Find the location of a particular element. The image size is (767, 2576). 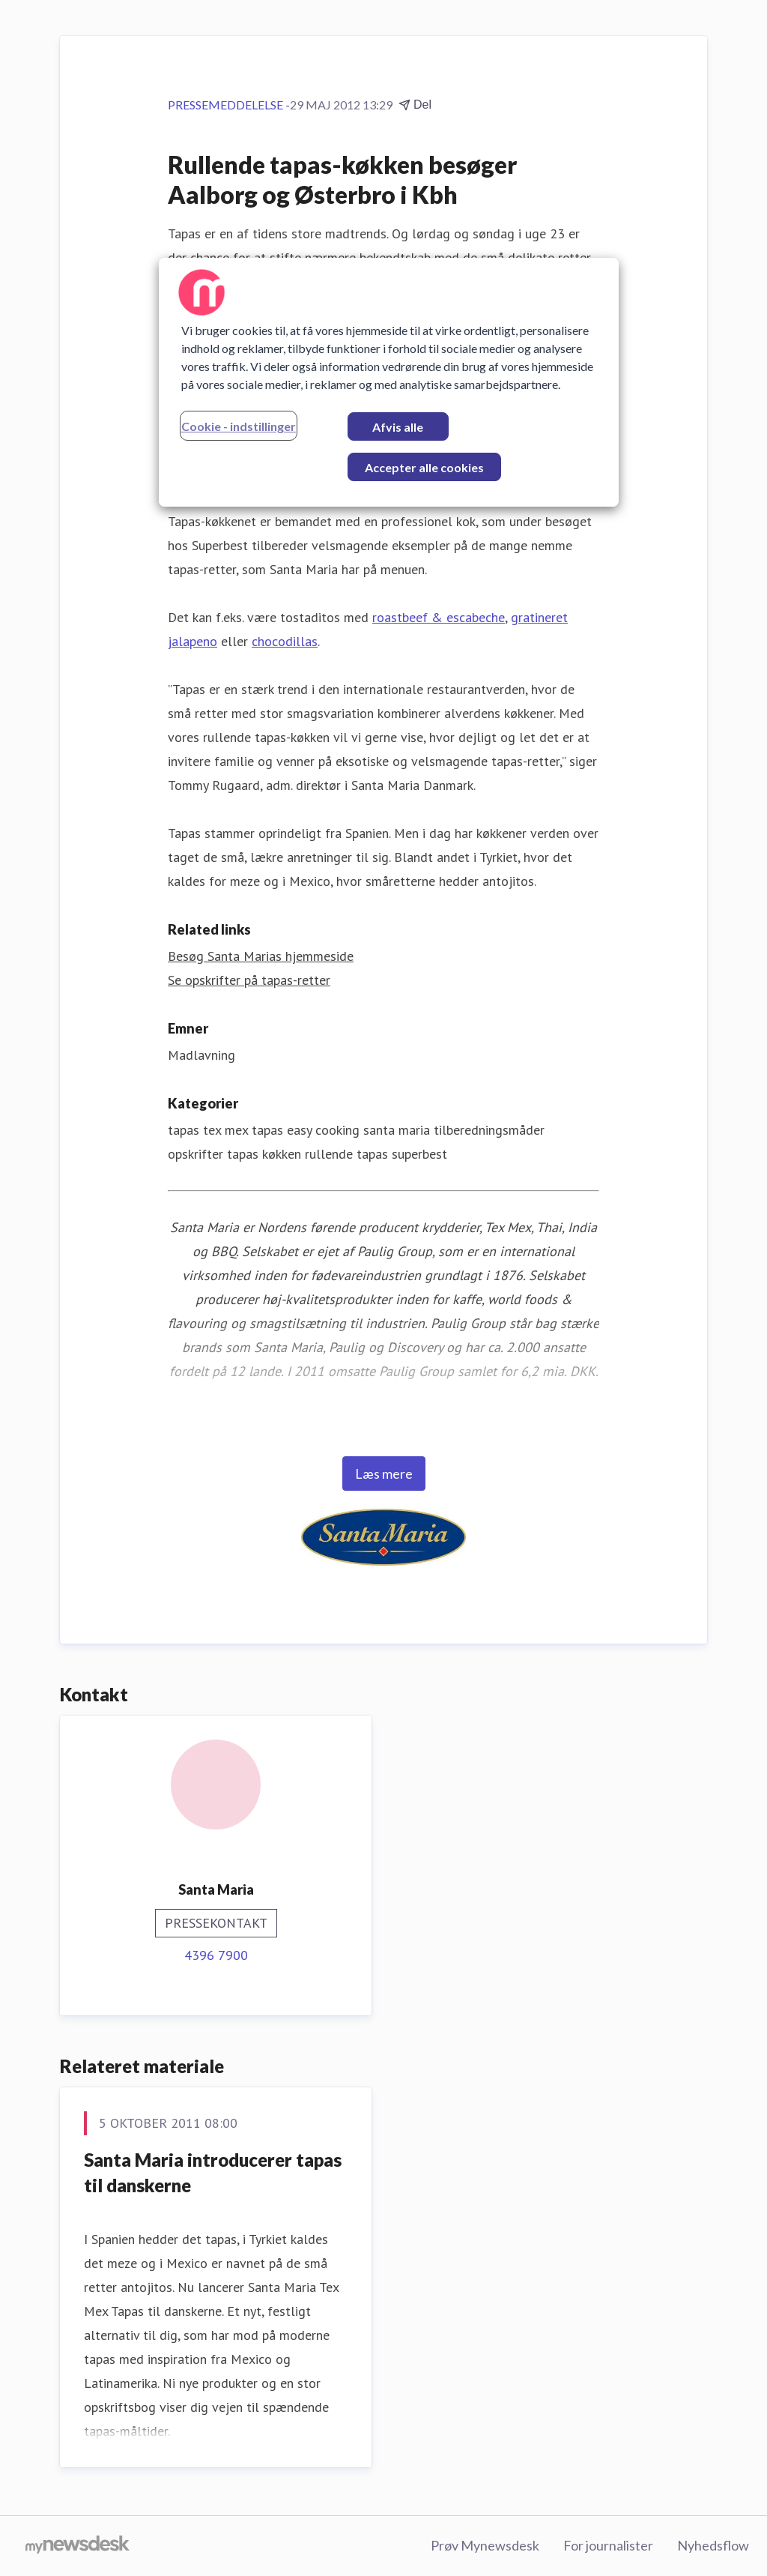

Cookie - indstillinger is located at coordinates (238, 426).